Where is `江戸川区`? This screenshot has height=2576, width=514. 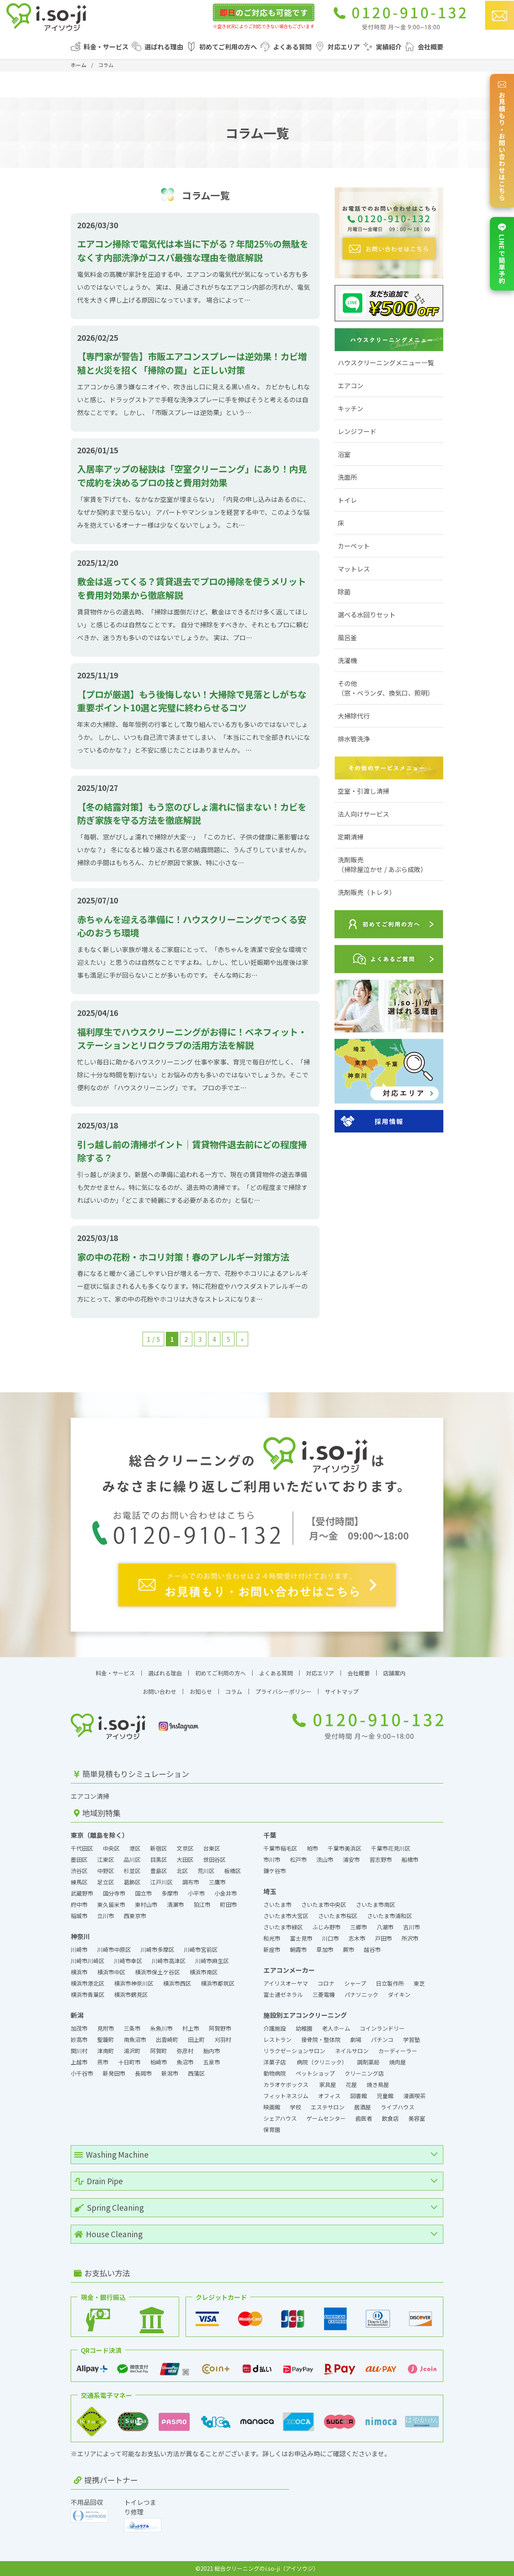
江戸川区 is located at coordinates (161, 1882).